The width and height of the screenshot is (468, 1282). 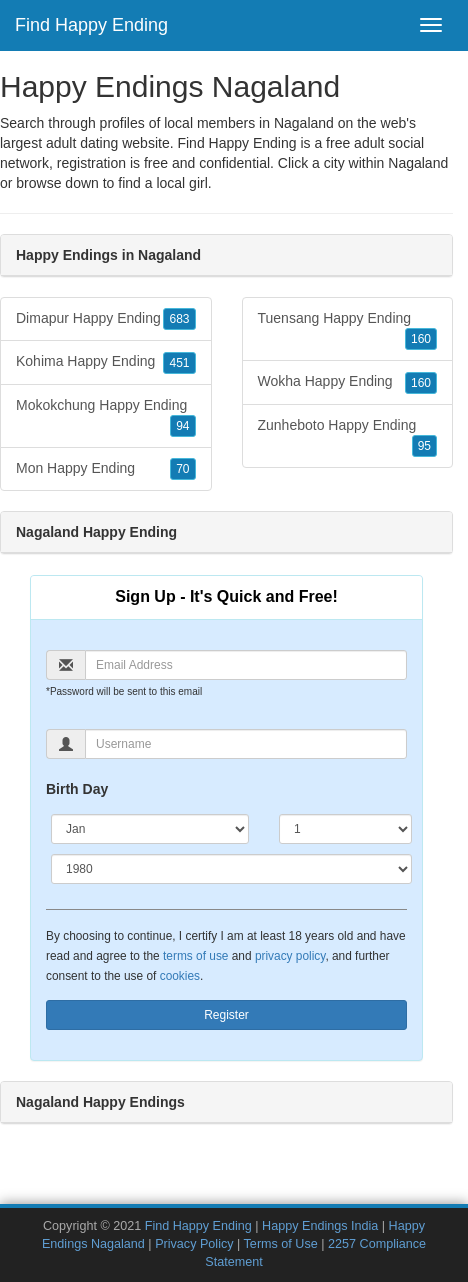 What do you see at coordinates (195, 956) in the screenshot?
I see `terms of use` at bounding box center [195, 956].